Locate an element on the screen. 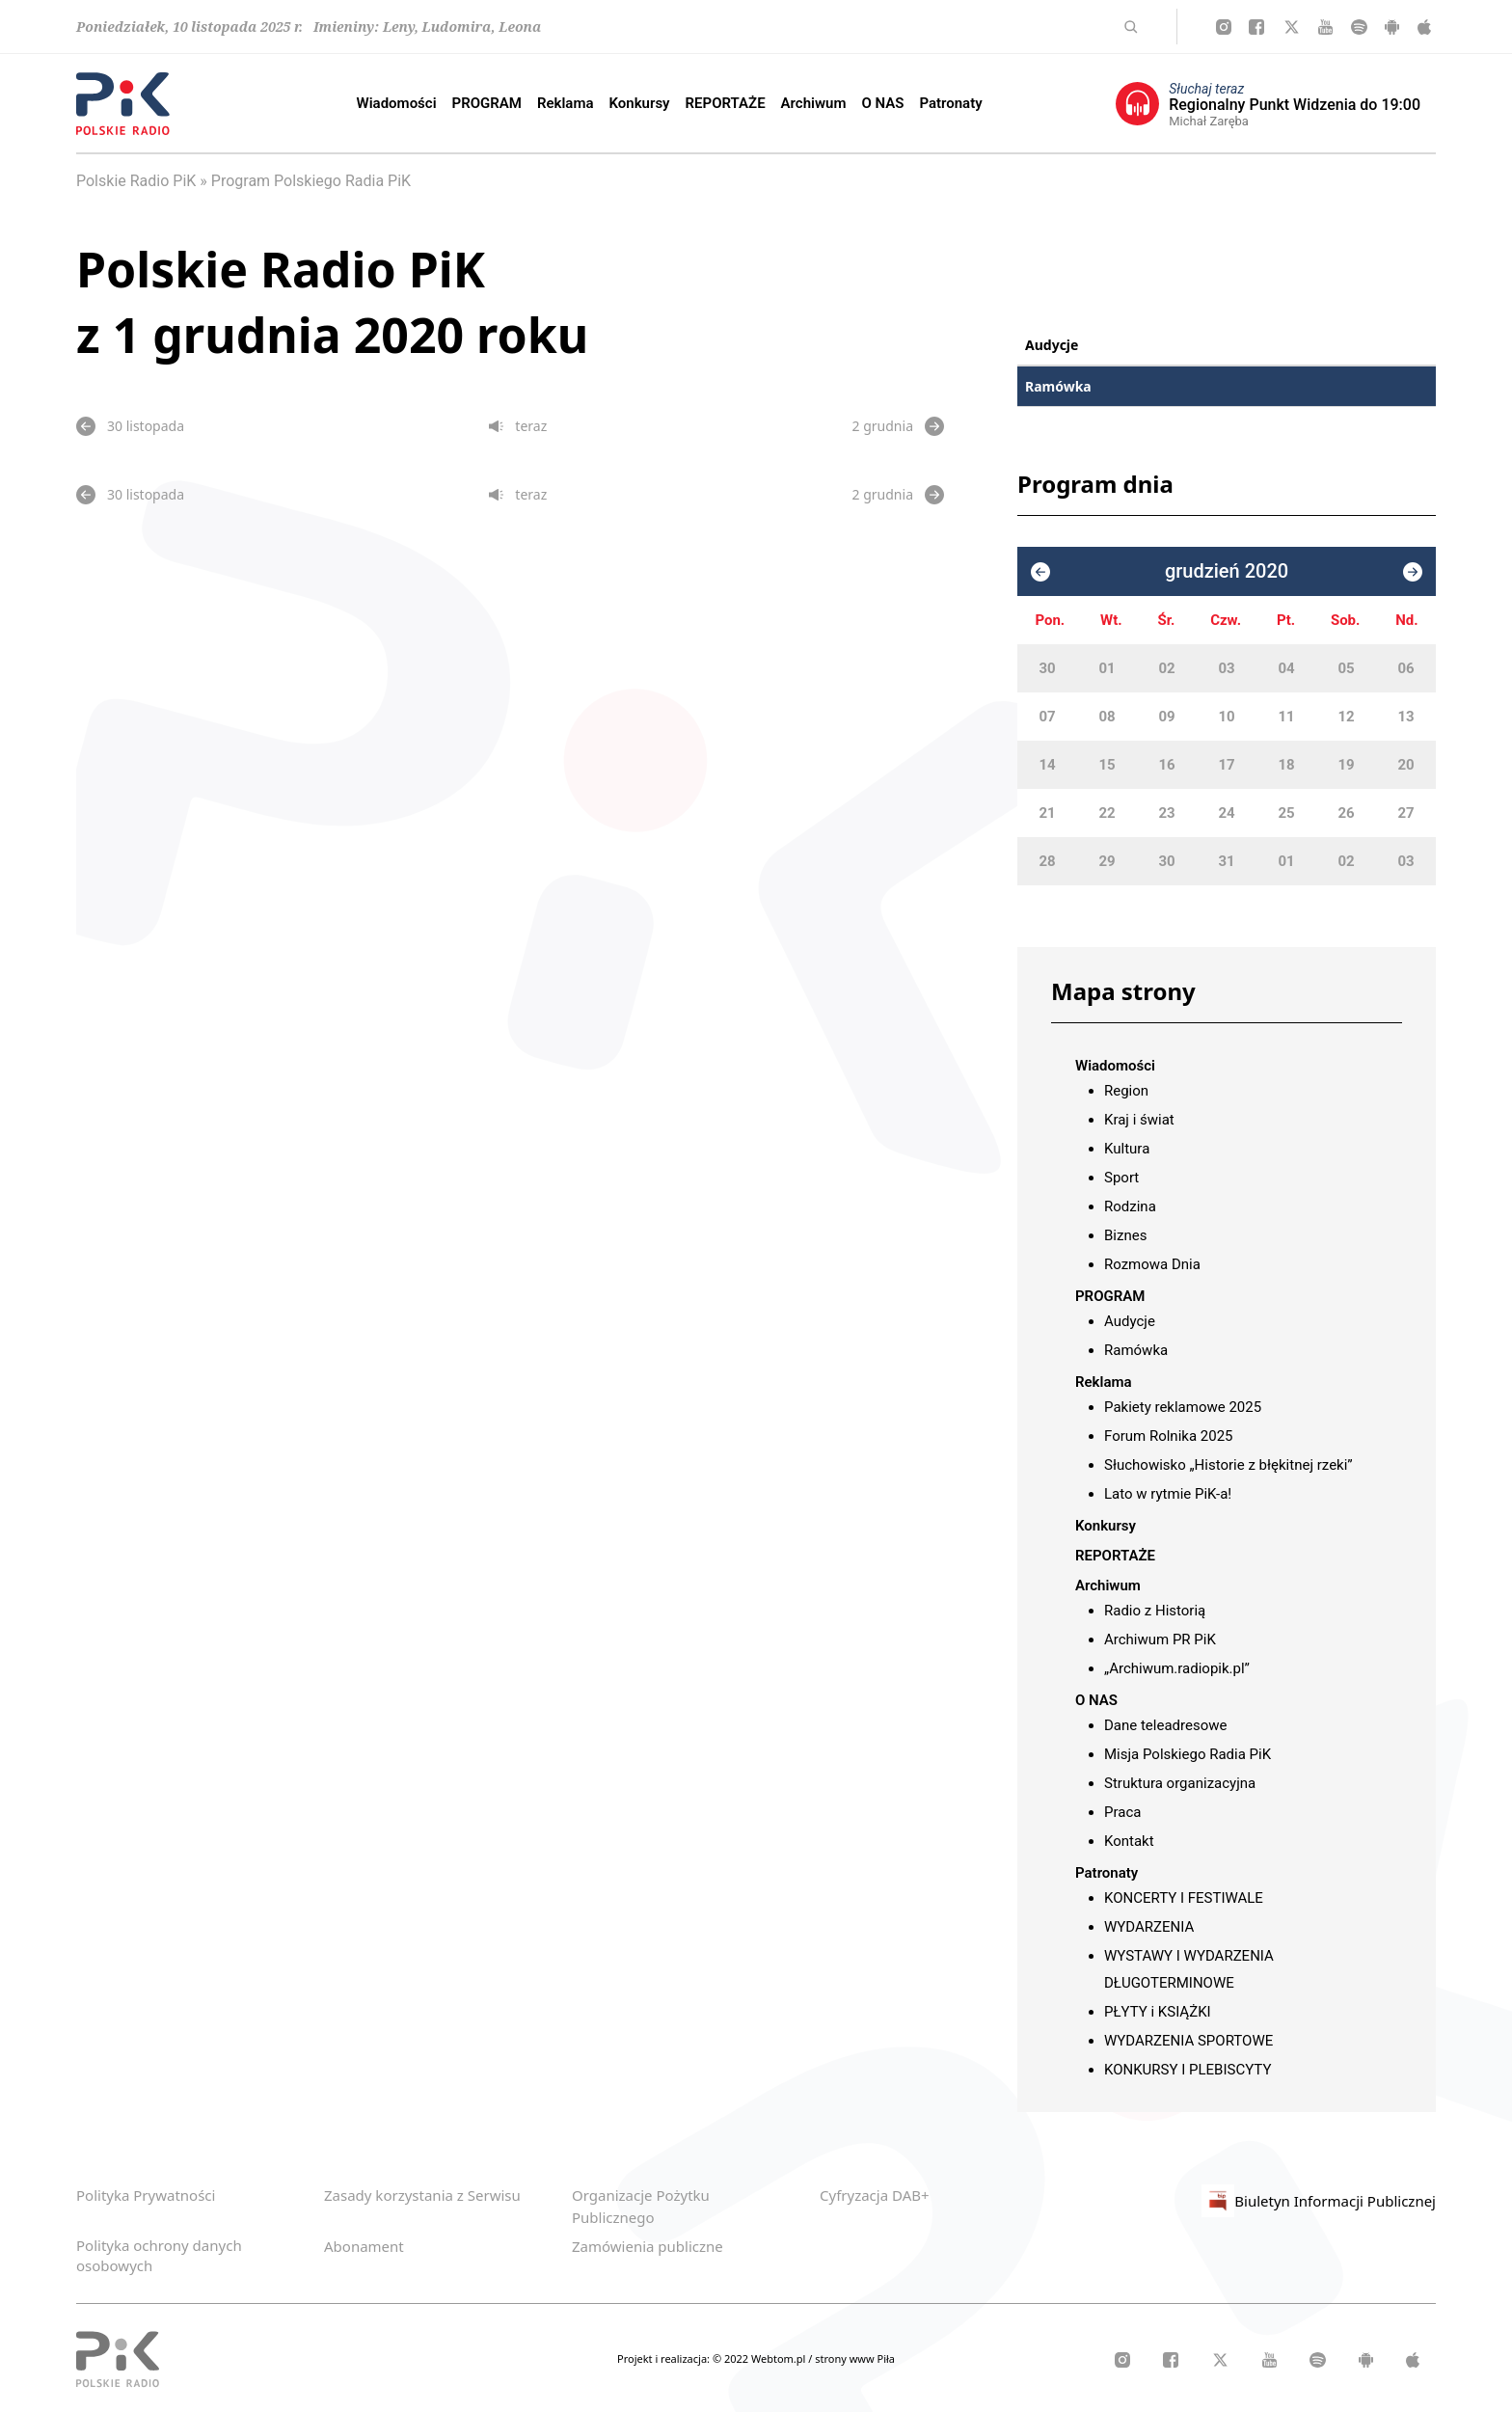 The image size is (1512, 2412). Sport is located at coordinates (1121, 1177).